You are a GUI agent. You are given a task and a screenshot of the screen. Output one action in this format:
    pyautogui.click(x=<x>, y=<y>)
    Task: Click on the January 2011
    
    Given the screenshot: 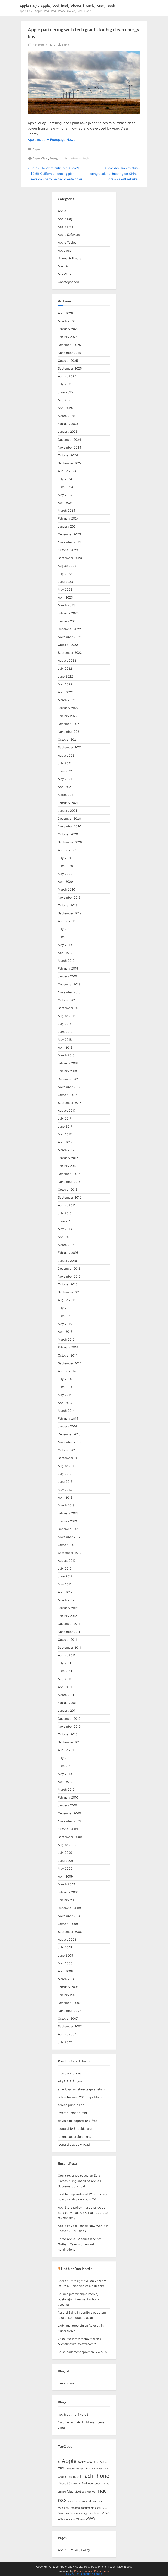 What is the action you would take?
    pyautogui.click(x=67, y=1710)
    